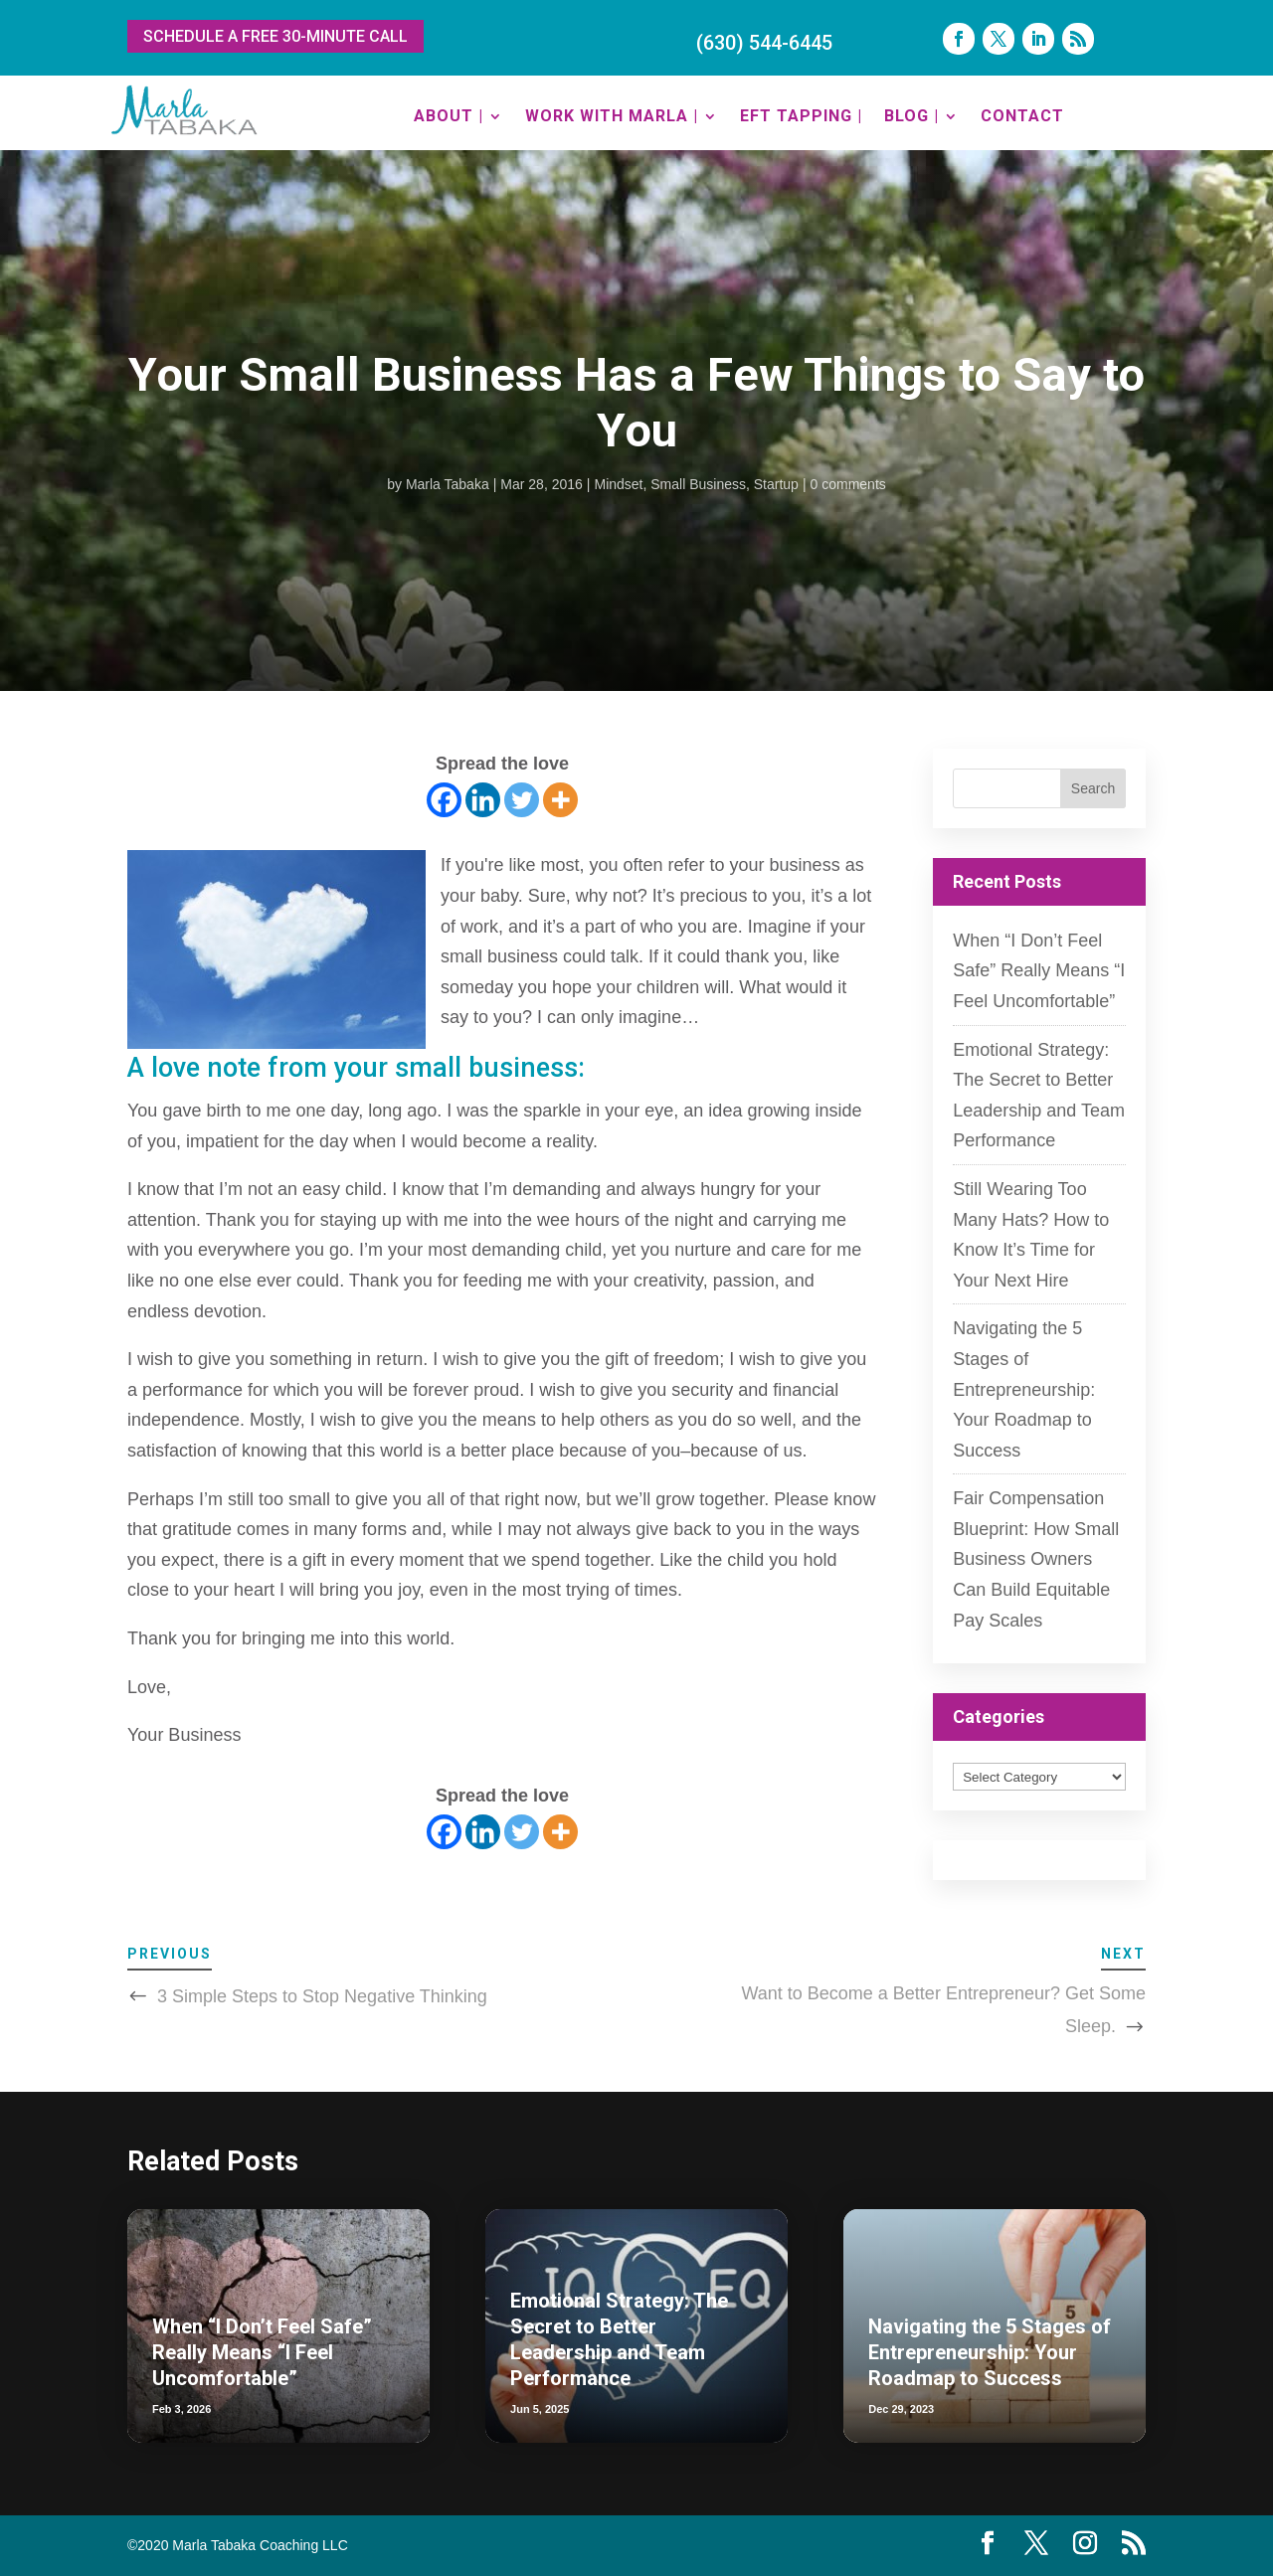 This screenshot has height=2576, width=1273. I want to click on CONTACT, so click(1022, 115).